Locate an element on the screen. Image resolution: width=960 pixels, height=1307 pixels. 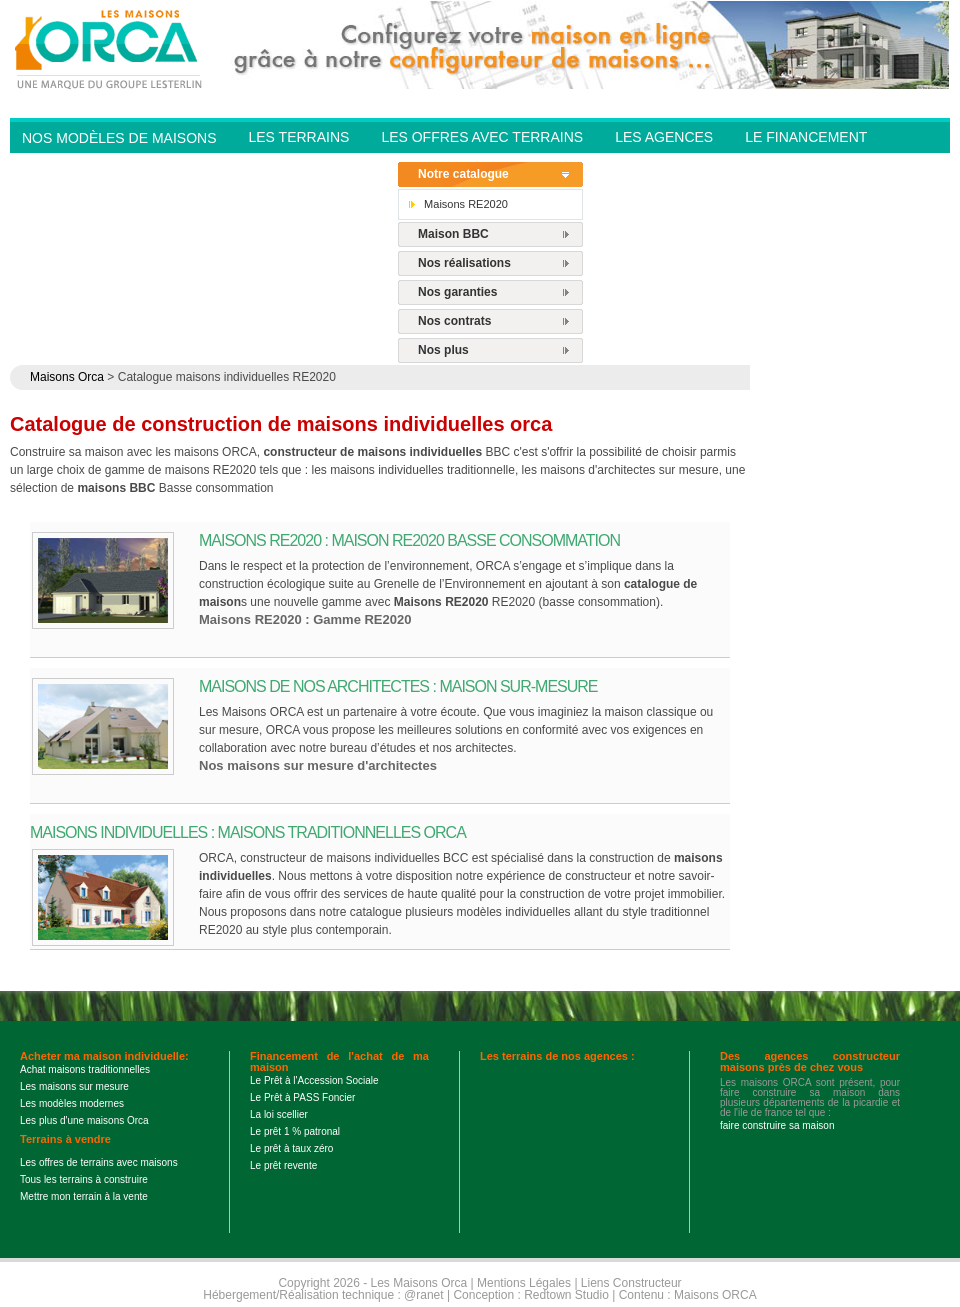
Tous les terrains à construire is located at coordinates (84, 1179).